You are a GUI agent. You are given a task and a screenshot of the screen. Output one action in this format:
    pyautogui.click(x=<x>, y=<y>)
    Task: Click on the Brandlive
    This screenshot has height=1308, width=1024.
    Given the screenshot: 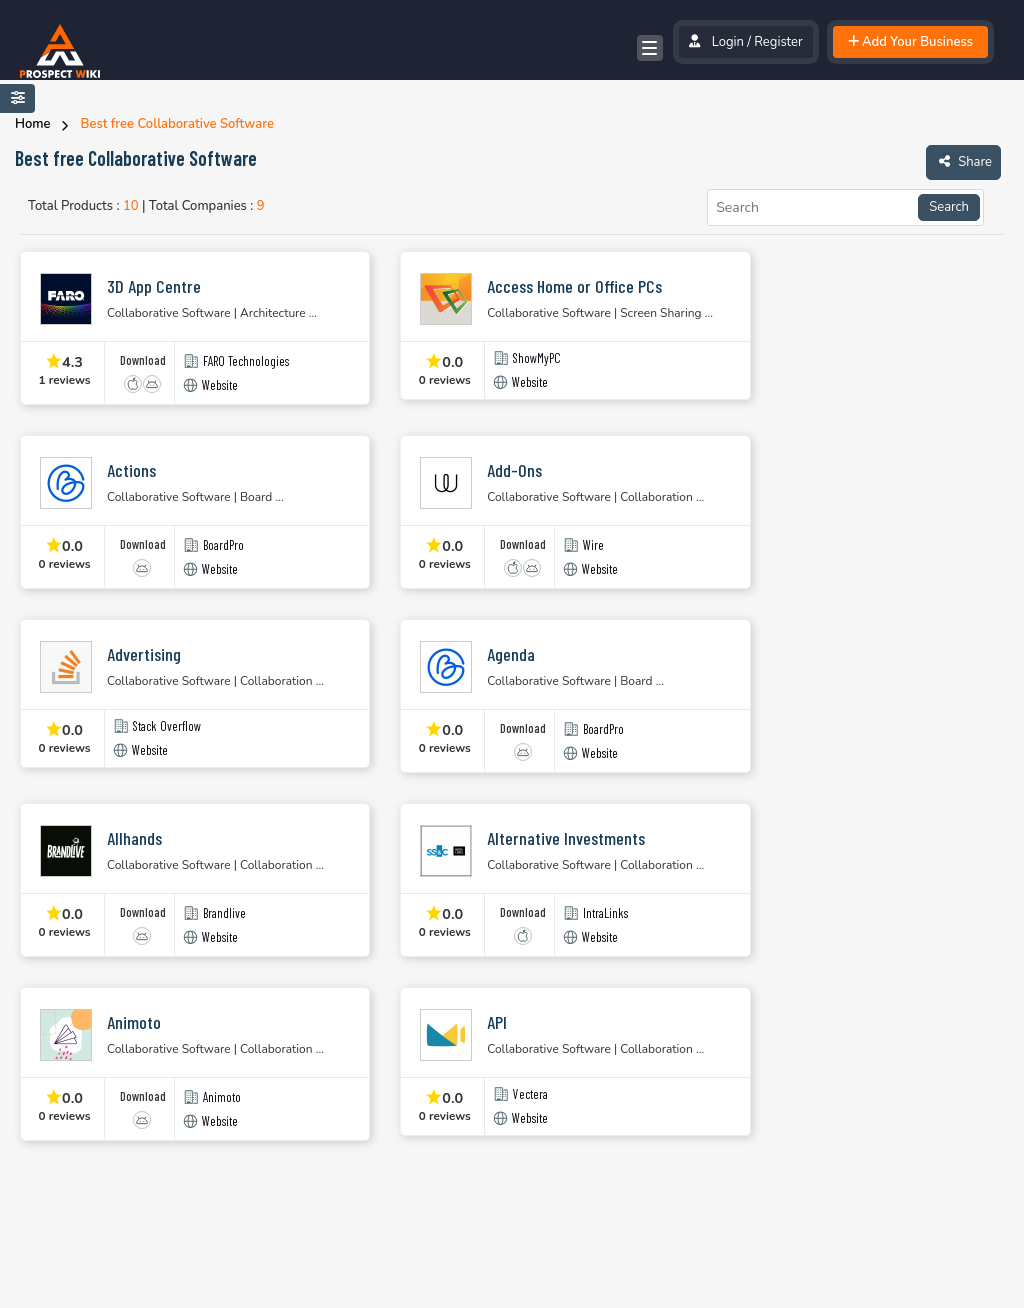 What is the action you would take?
    pyautogui.click(x=224, y=913)
    